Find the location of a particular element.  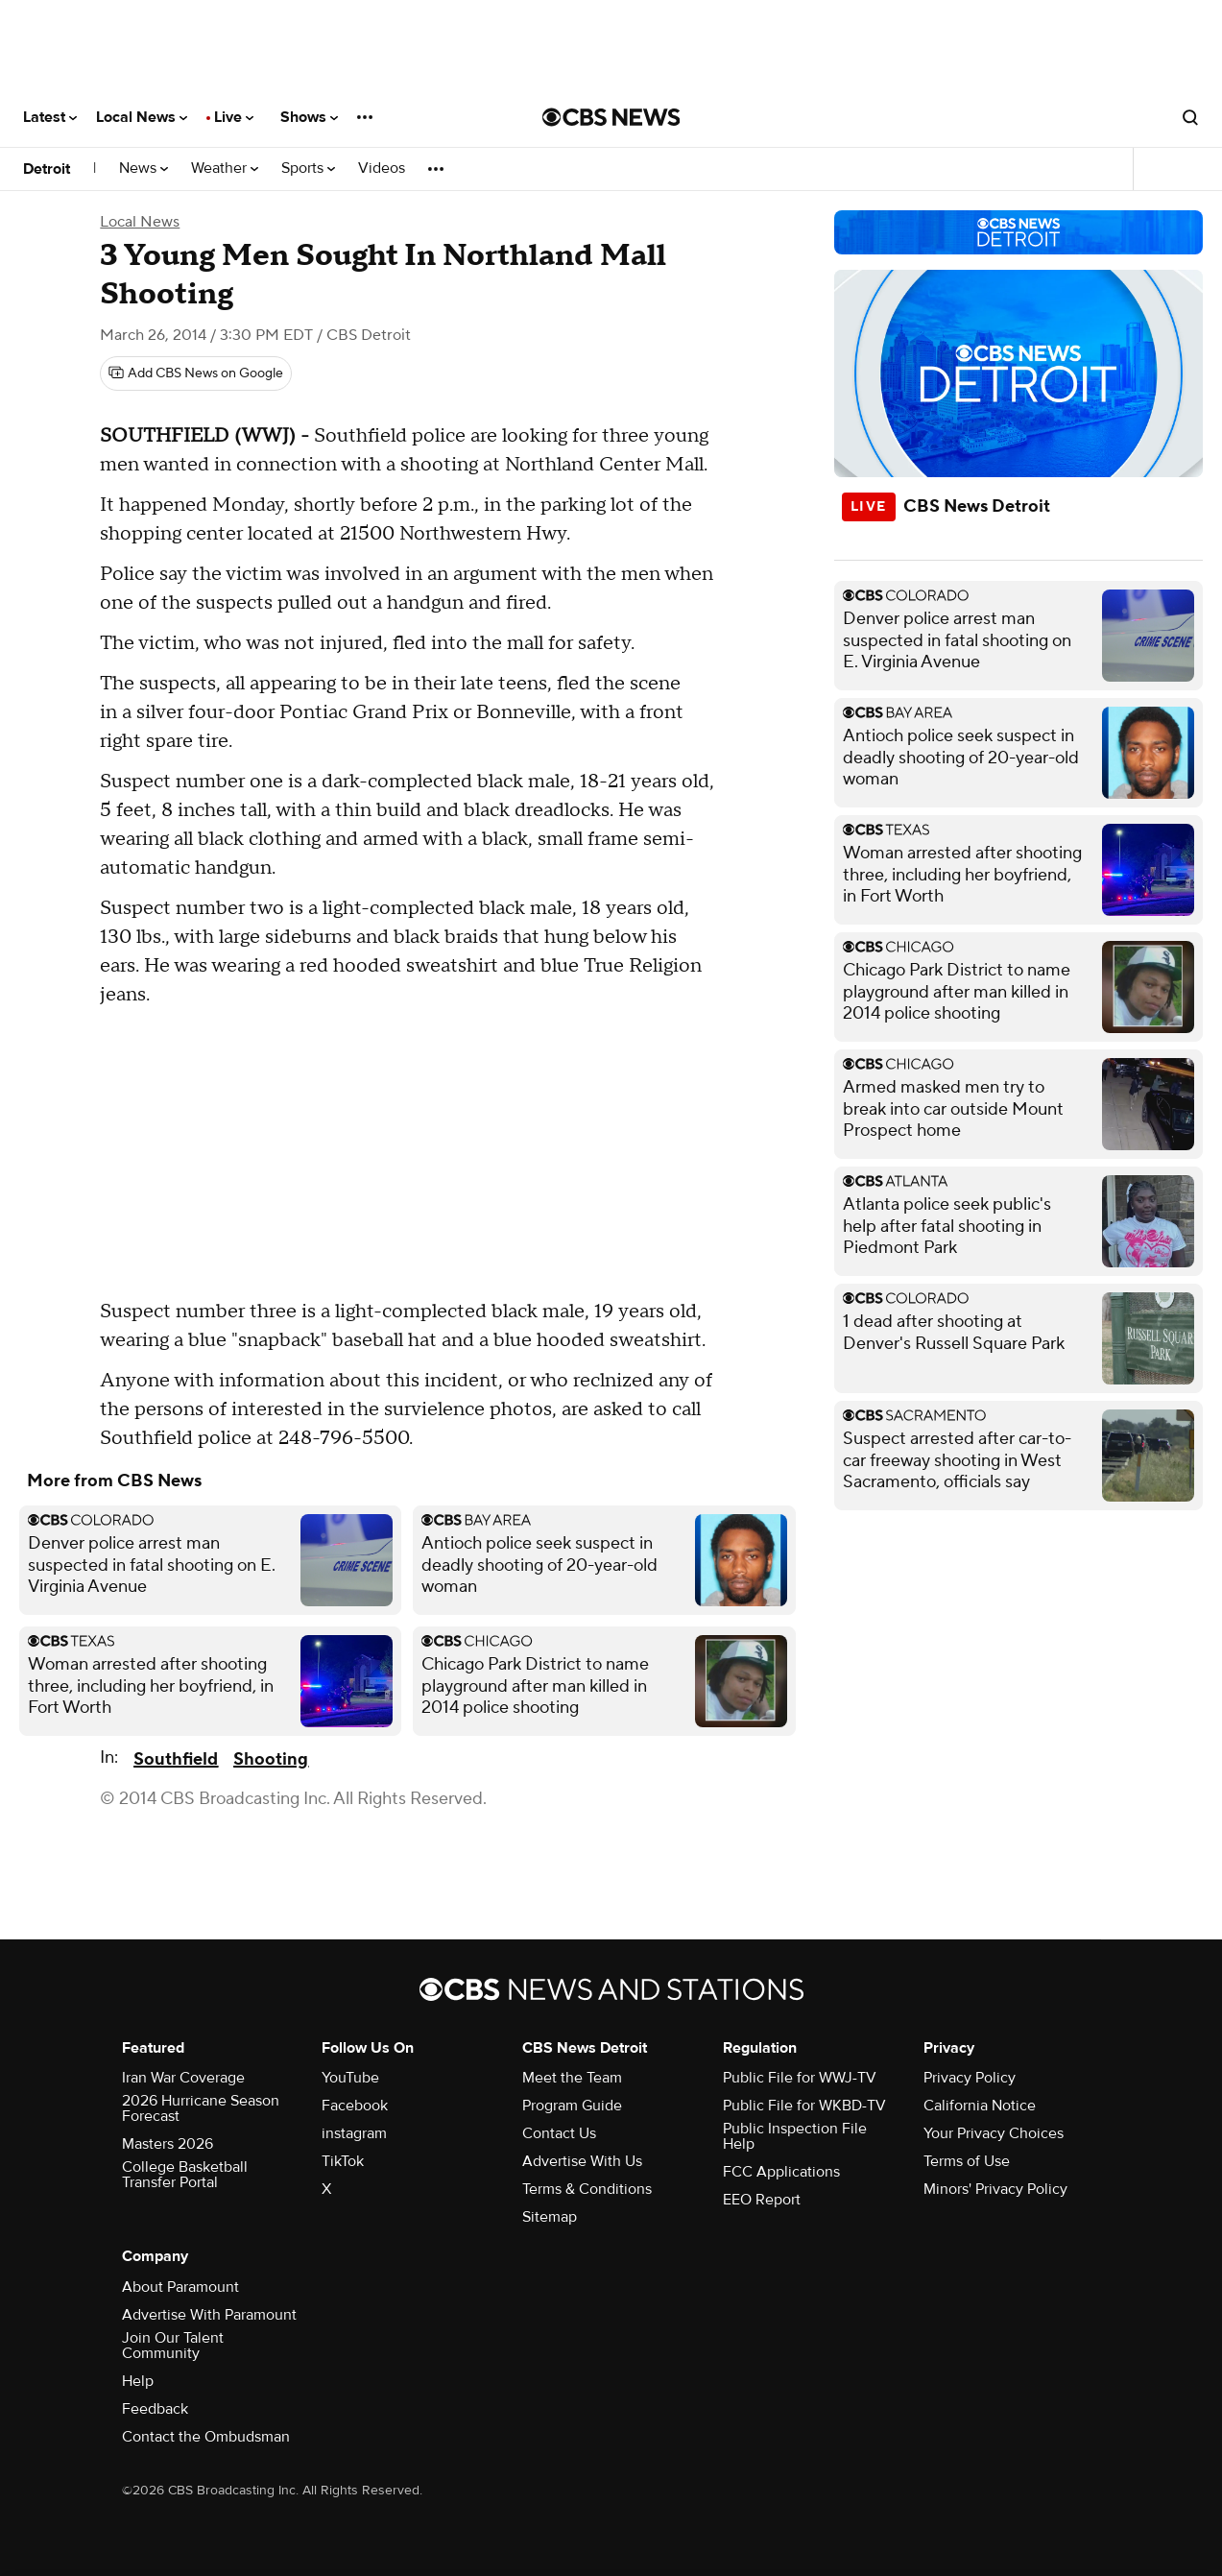

instagram is located at coordinates (354, 2133).